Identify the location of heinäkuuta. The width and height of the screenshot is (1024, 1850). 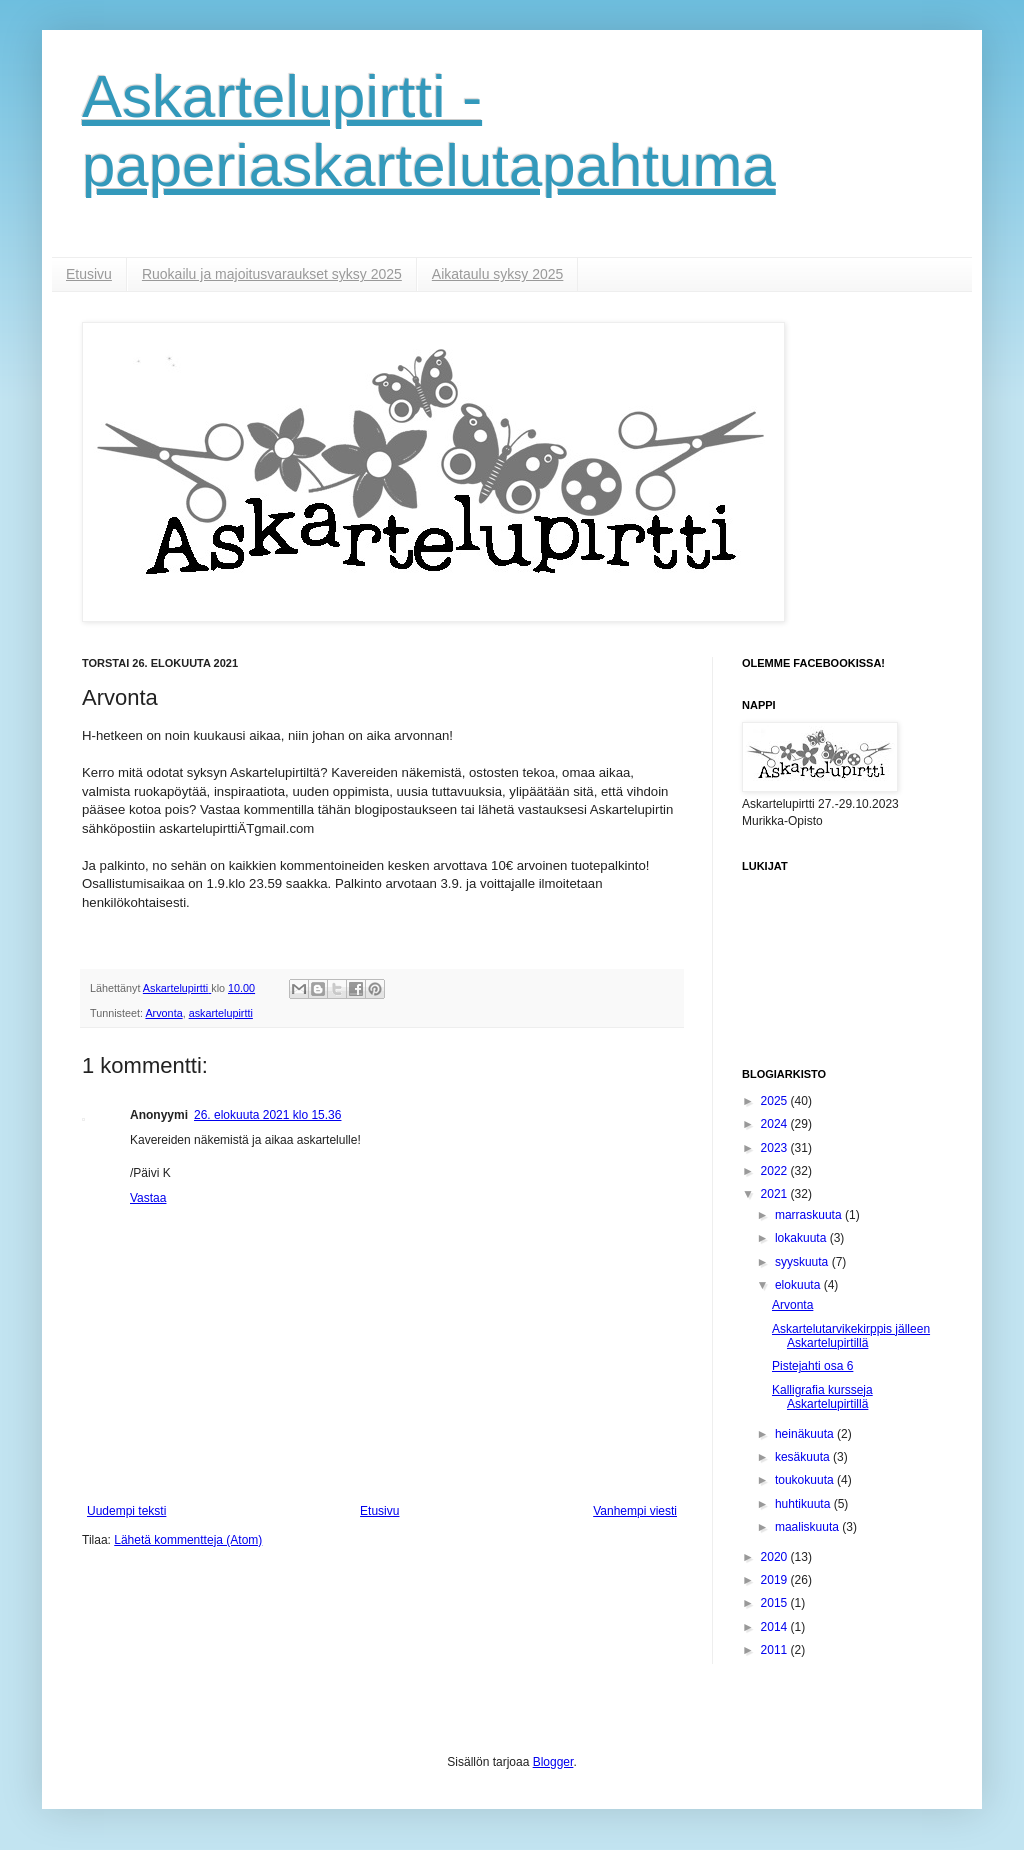
(806, 1434).